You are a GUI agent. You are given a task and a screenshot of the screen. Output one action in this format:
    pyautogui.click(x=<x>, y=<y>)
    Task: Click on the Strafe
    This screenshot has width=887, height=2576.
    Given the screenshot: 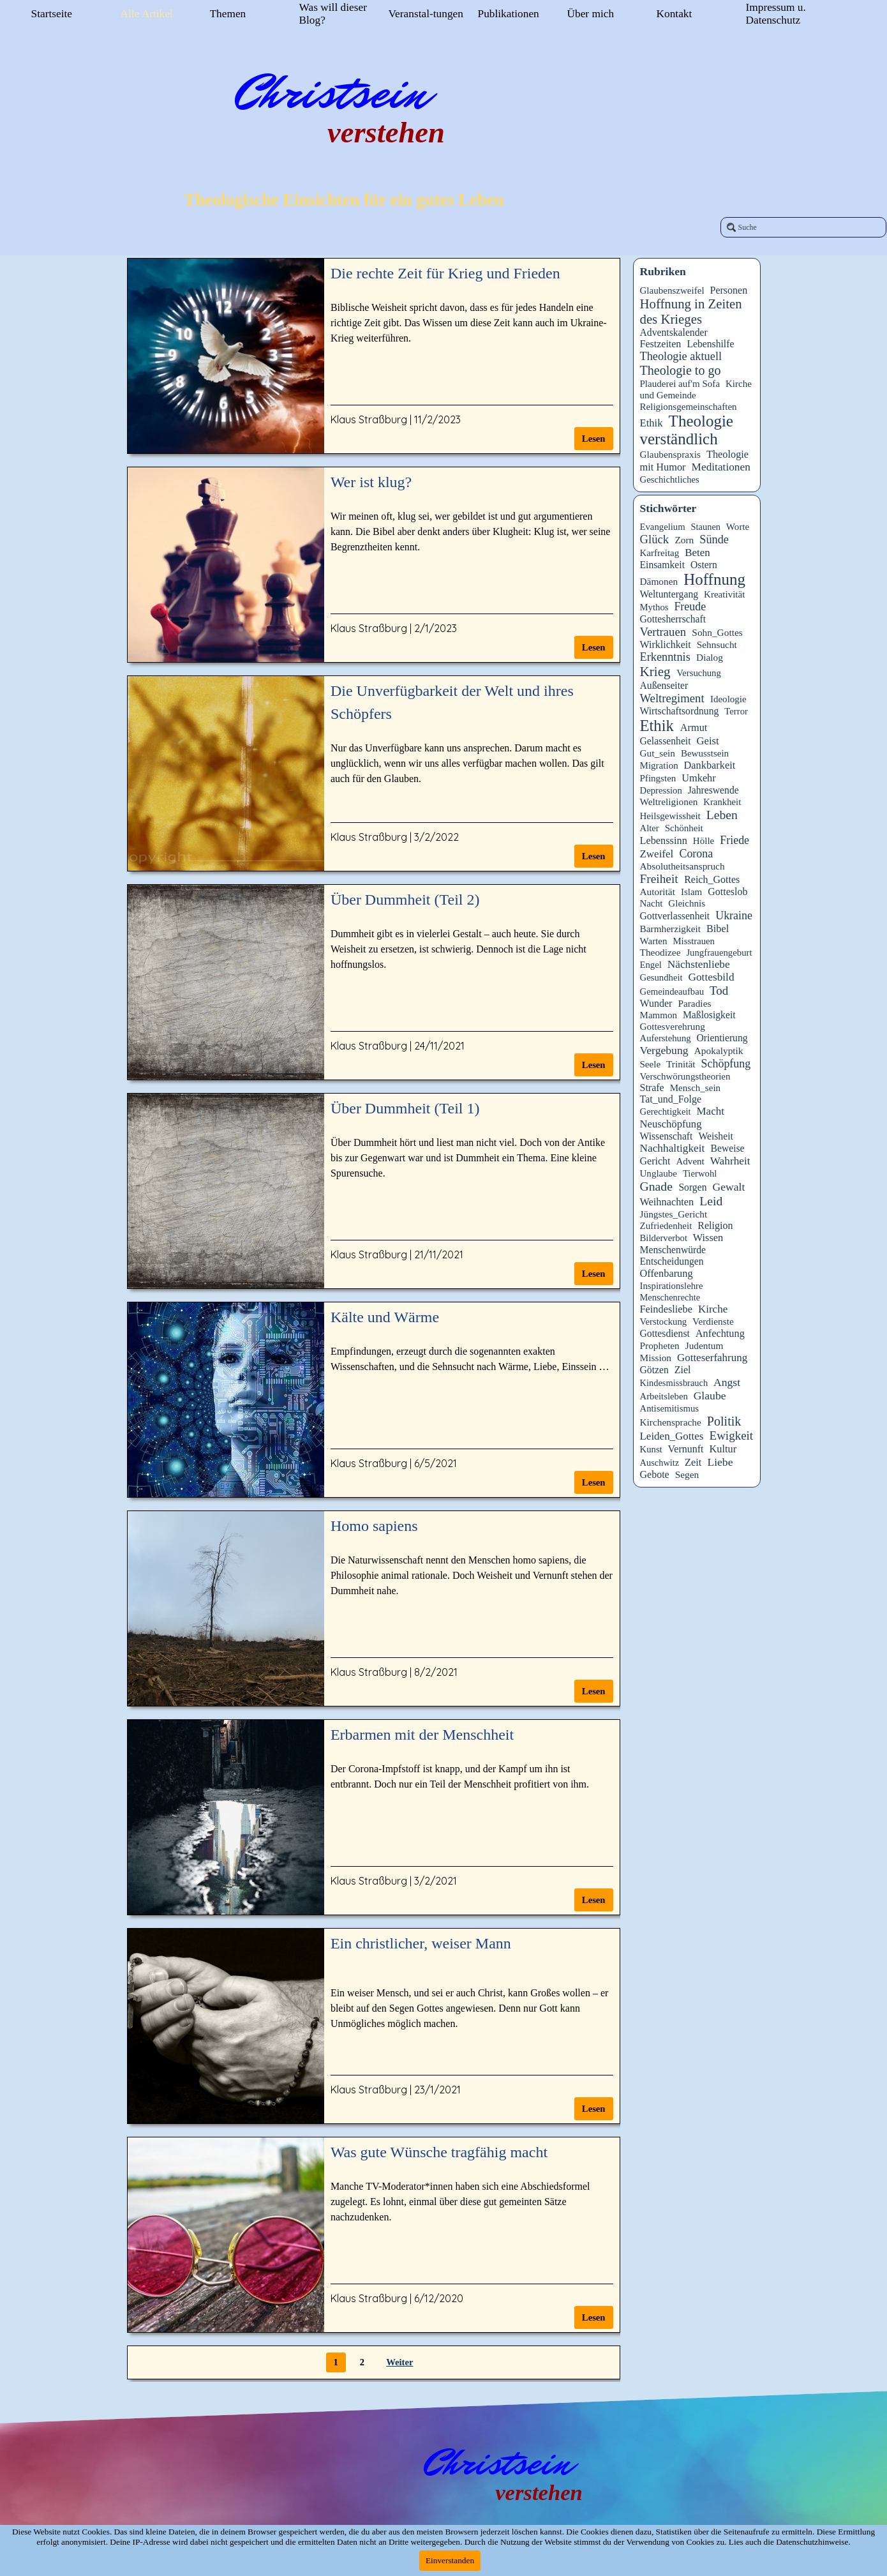 What is the action you would take?
    pyautogui.click(x=652, y=1087)
    